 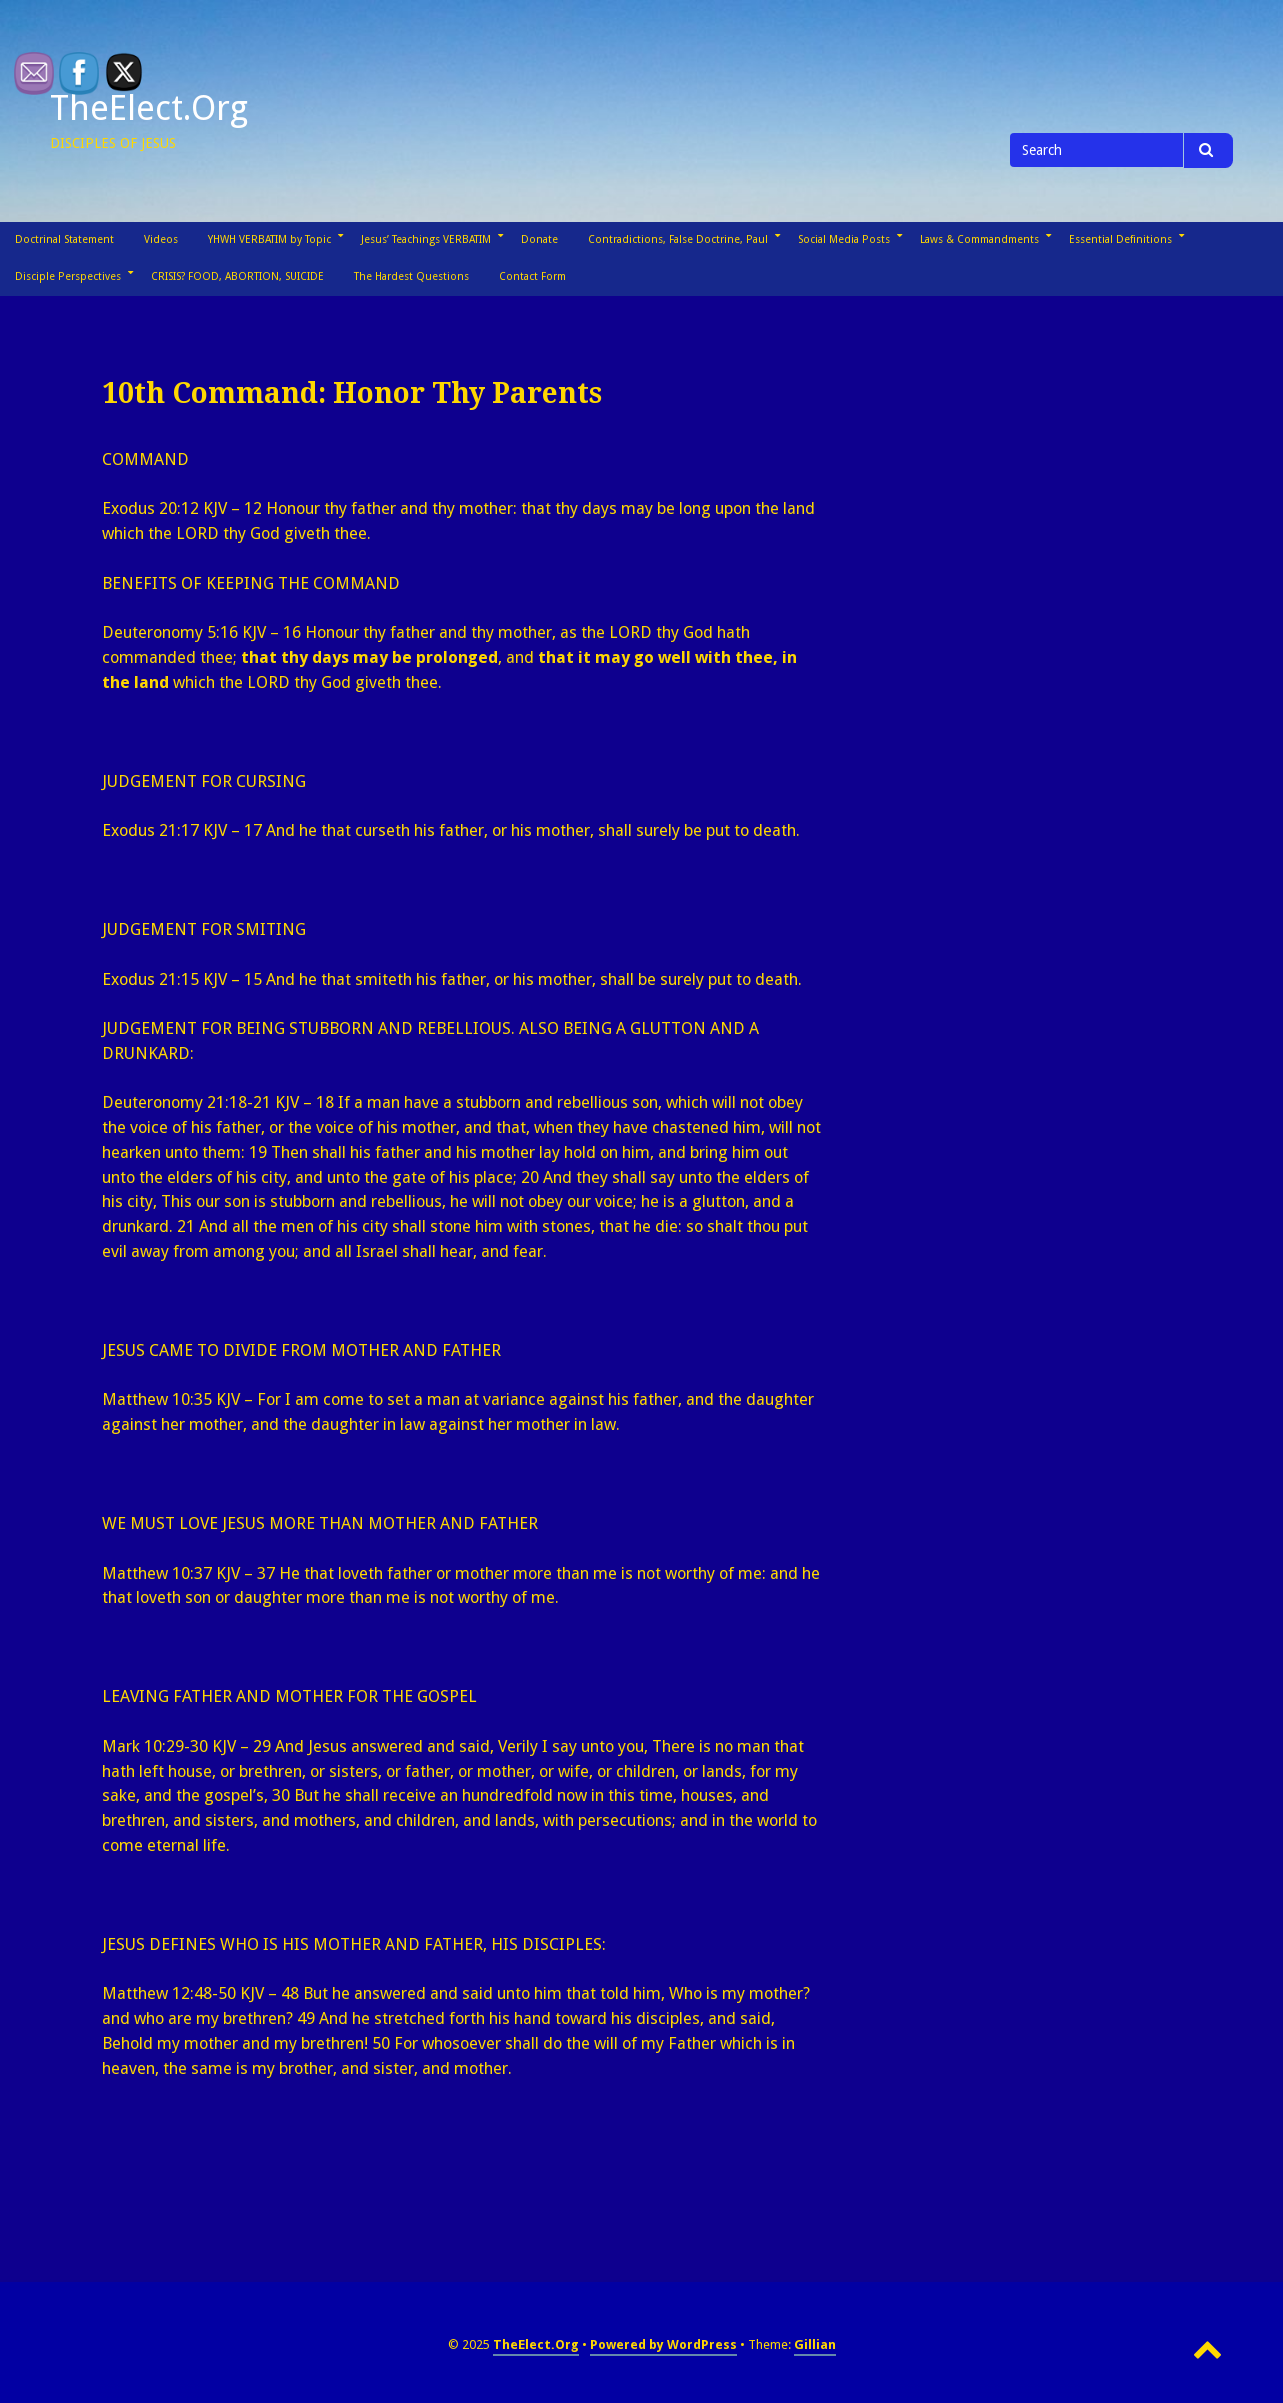 What do you see at coordinates (815, 2344) in the screenshot?
I see `Gillian` at bounding box center [815, 2344].